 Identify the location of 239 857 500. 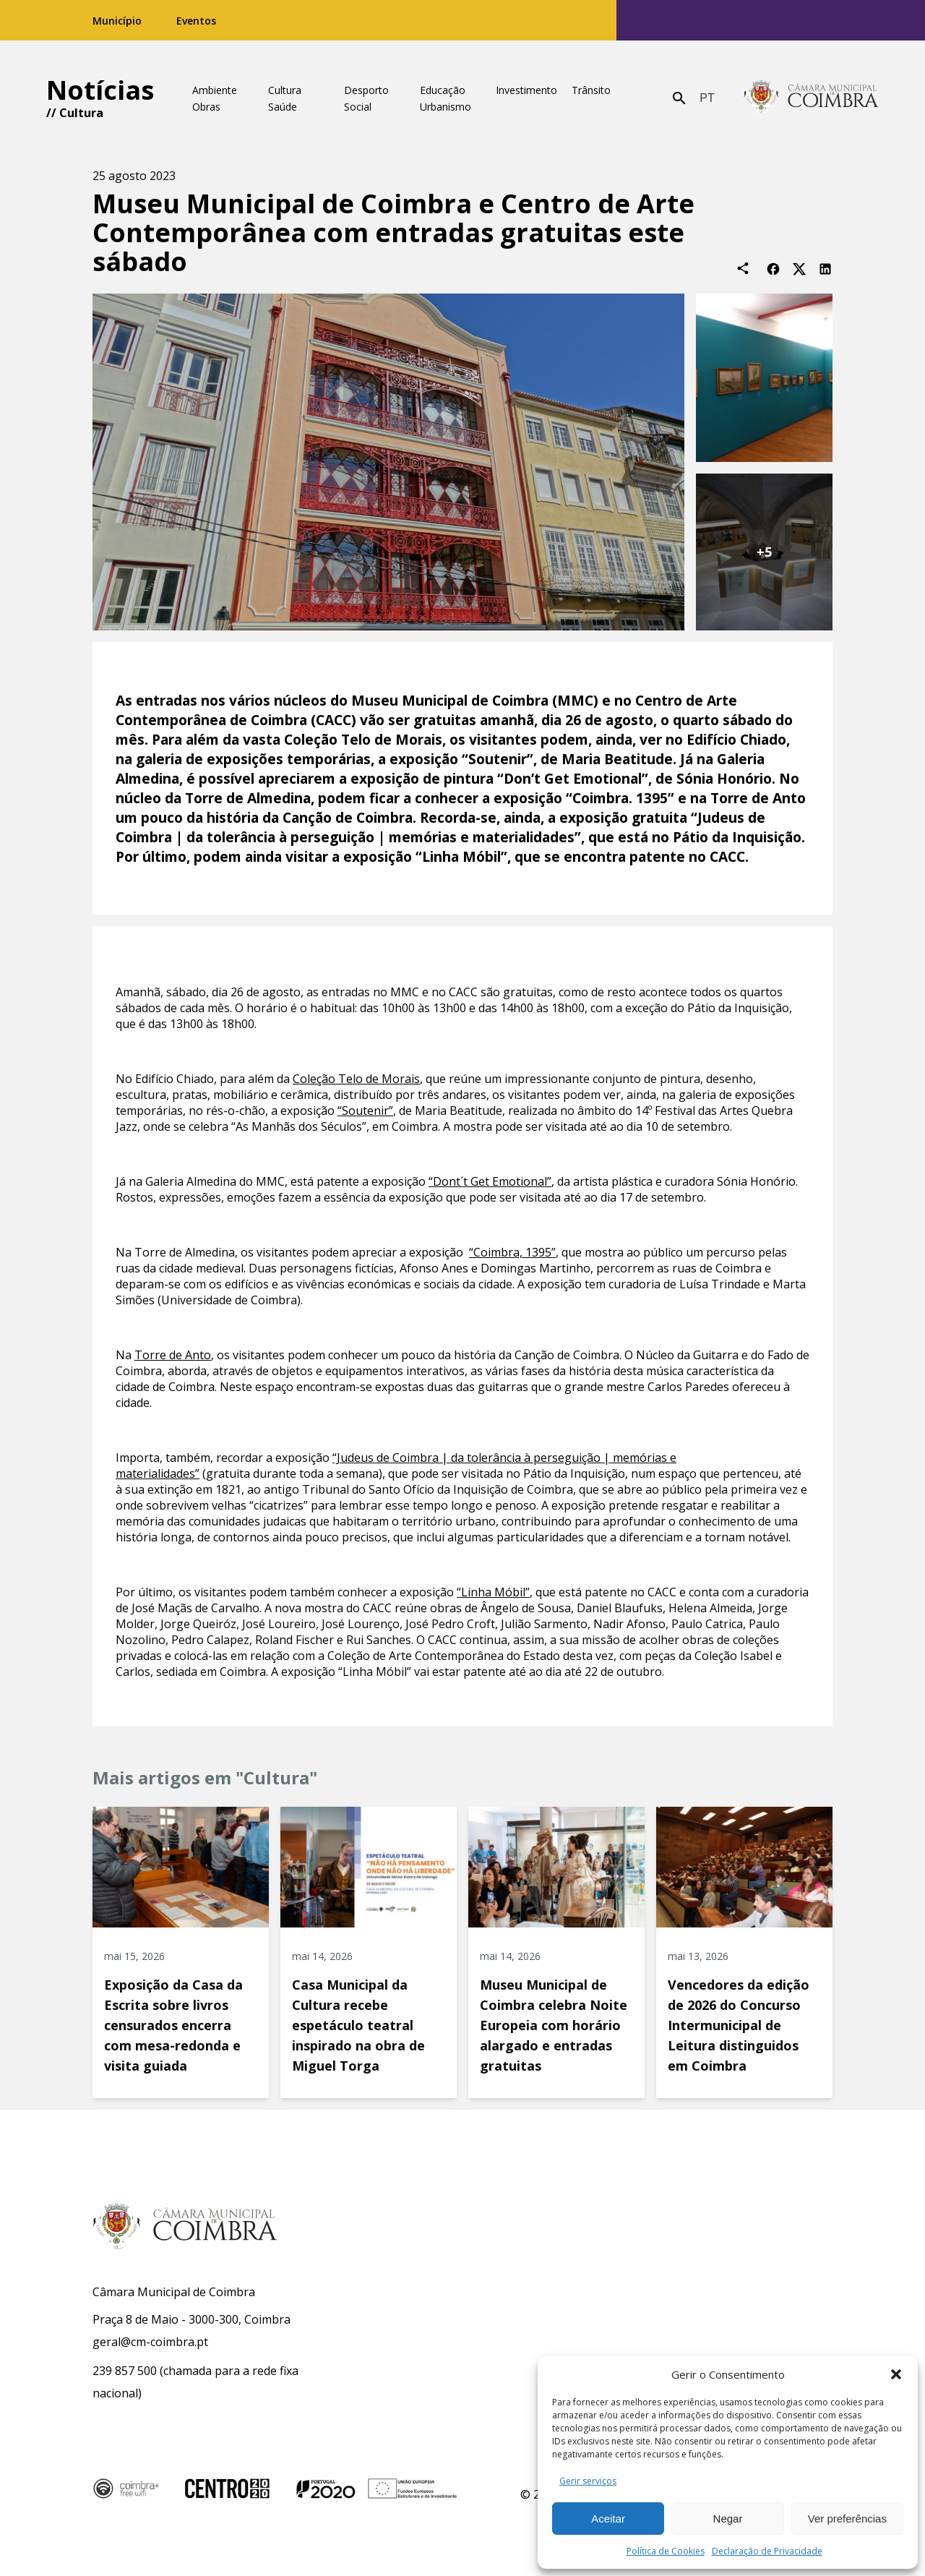
(124, 2371).